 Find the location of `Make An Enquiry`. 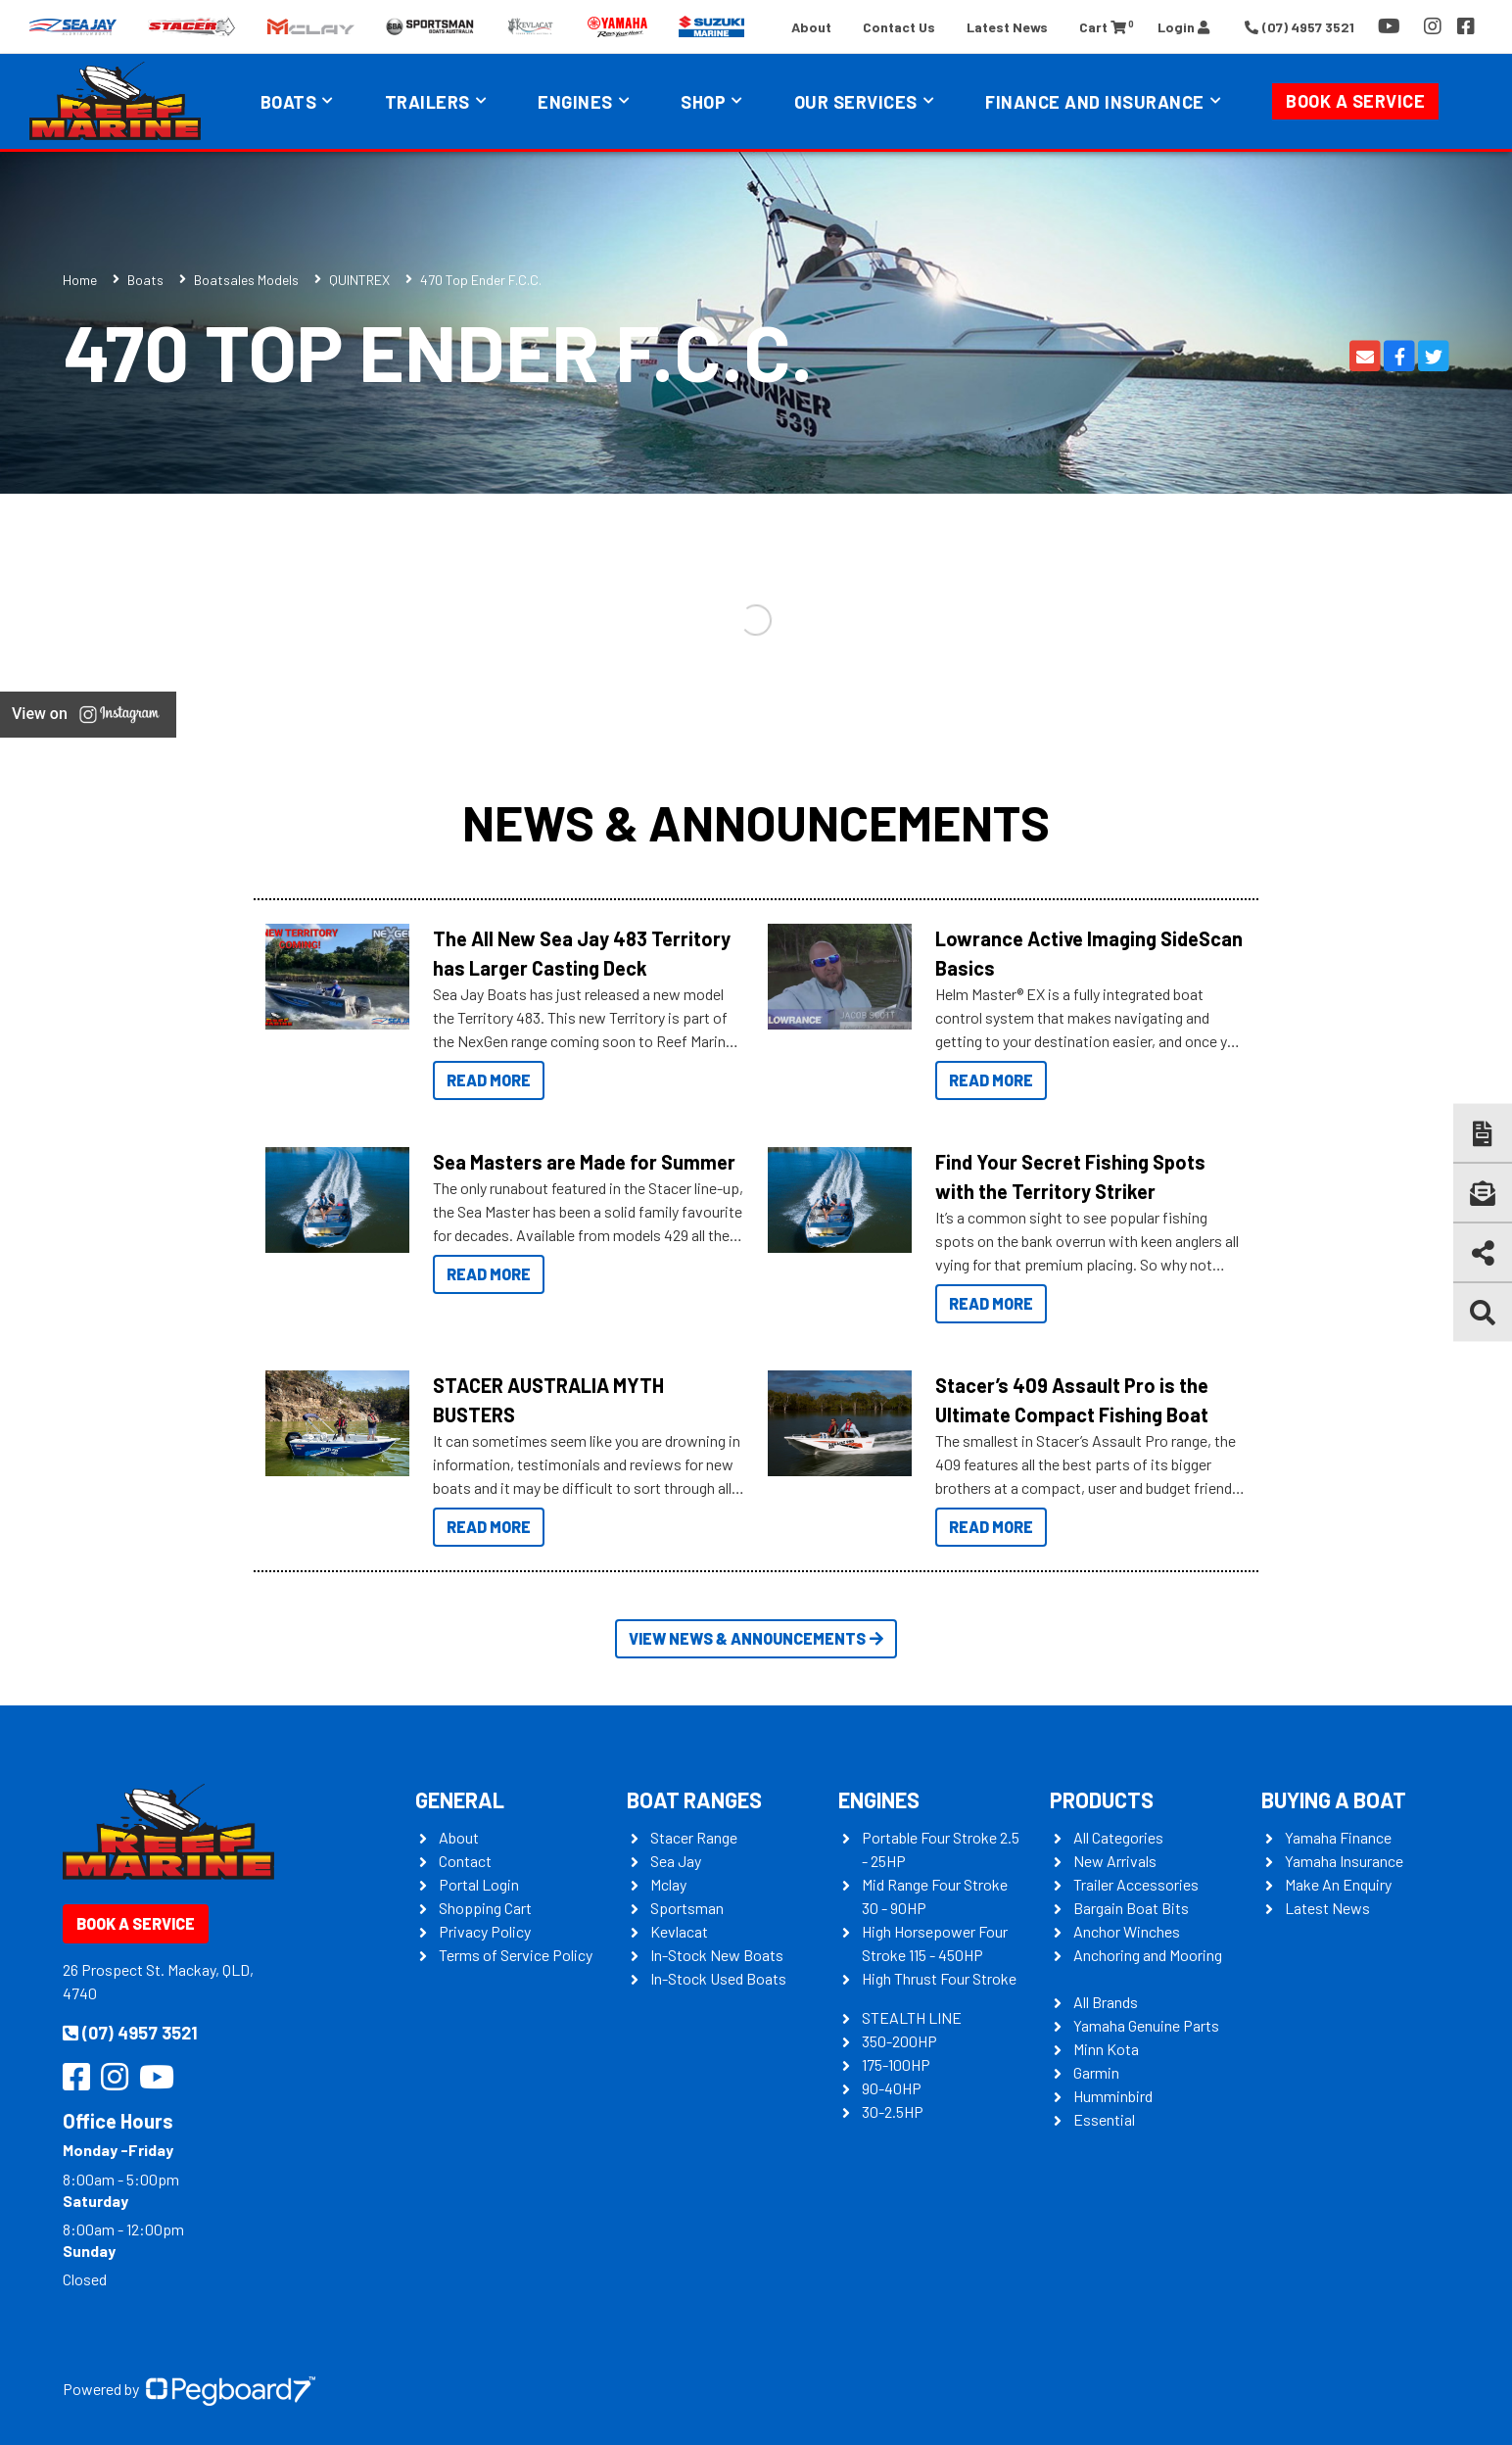

Make An Enquiry is located at coordinates (1338, 1884).